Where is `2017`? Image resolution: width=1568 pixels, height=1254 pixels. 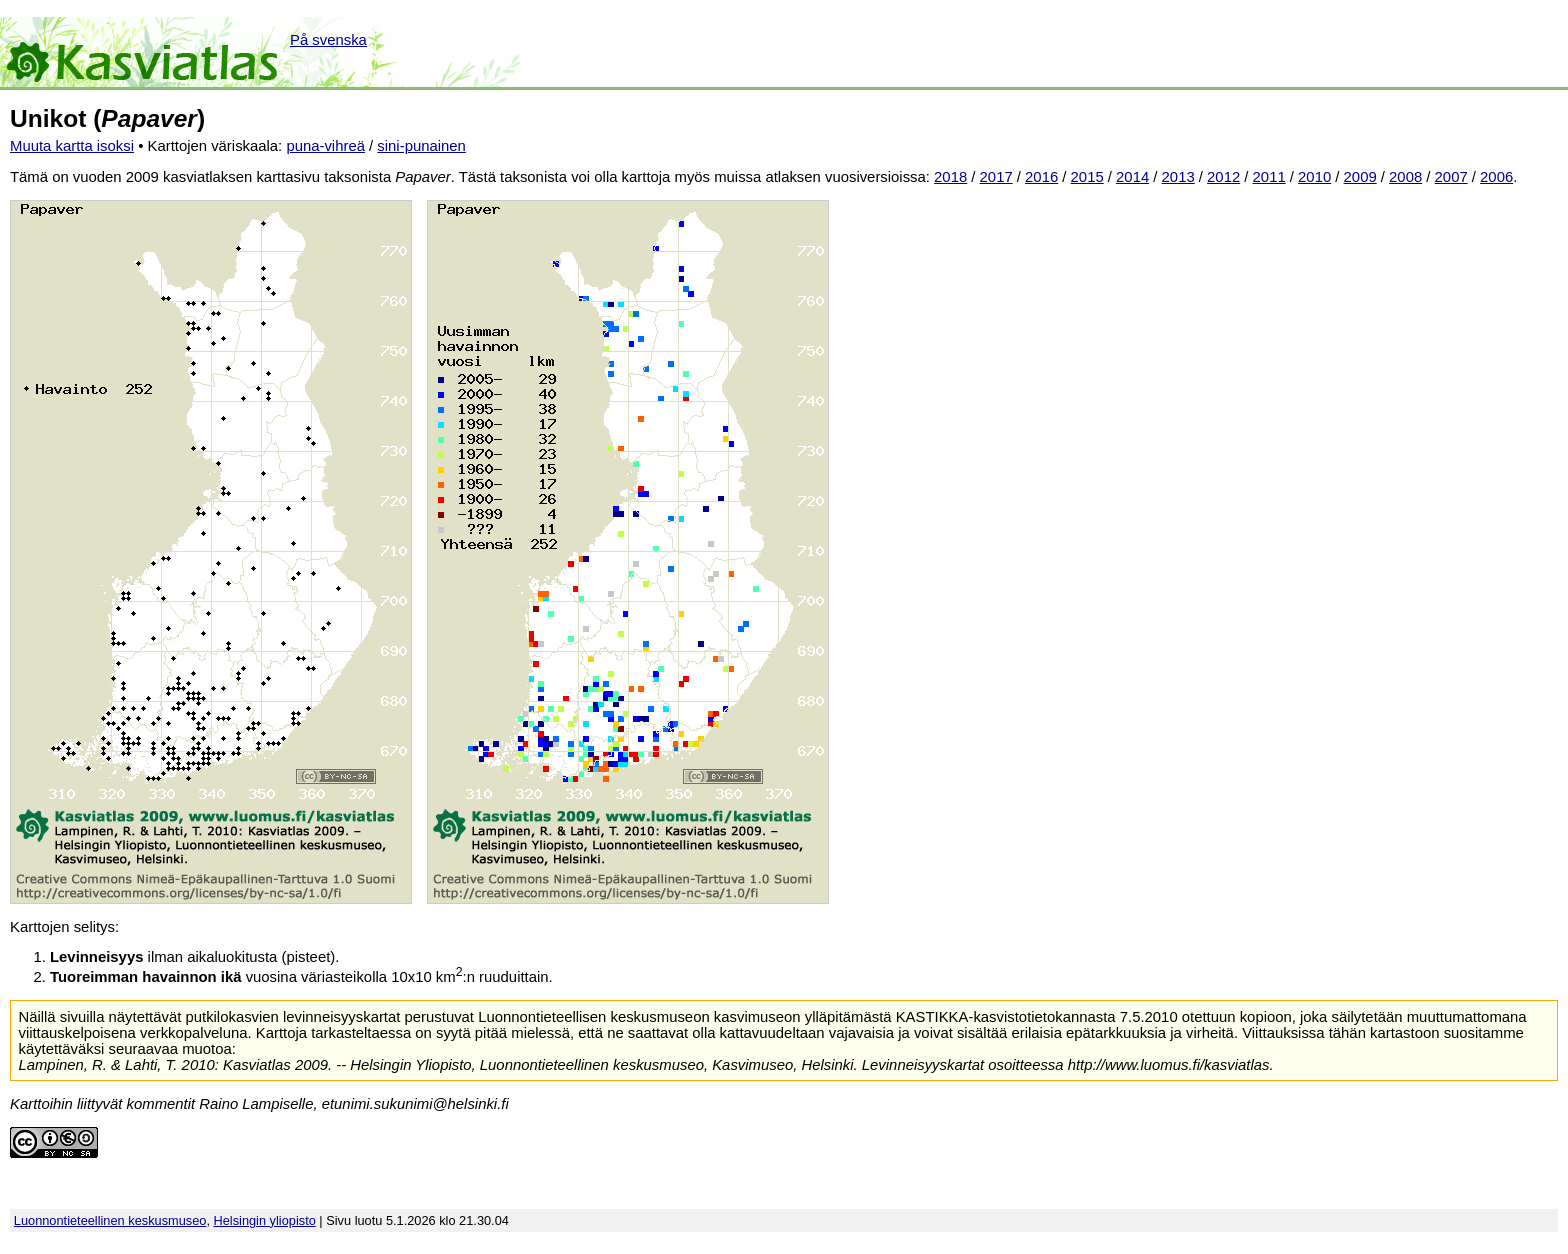 2017 is located at coordinates (996, 177).